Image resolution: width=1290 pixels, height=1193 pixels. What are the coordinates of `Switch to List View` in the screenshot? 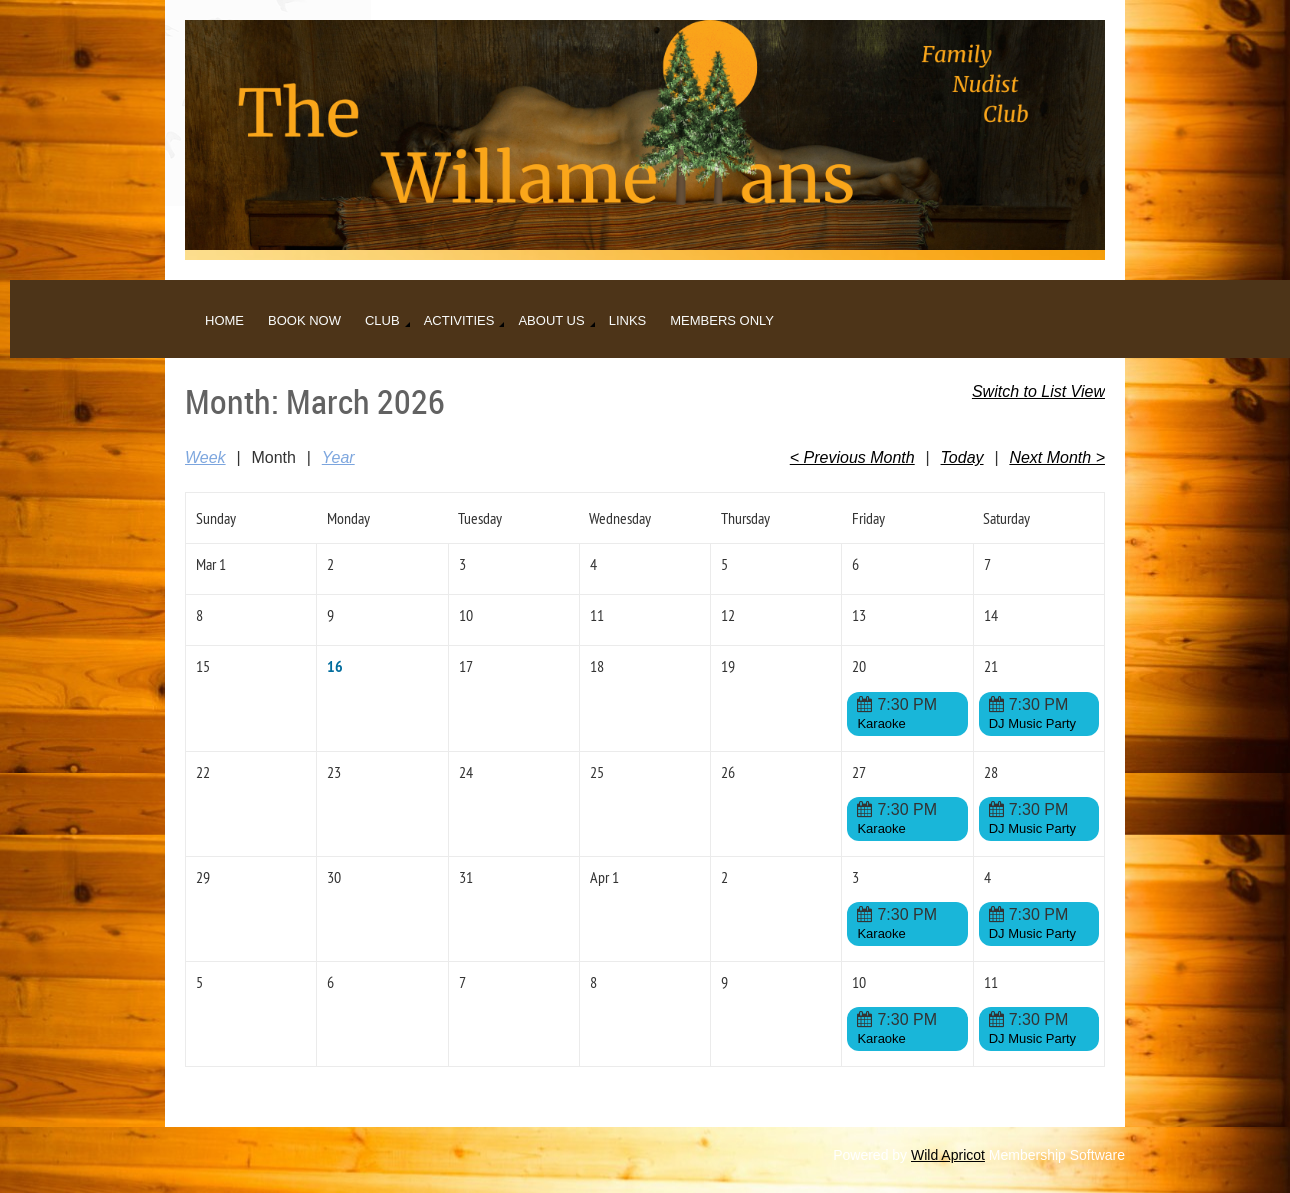 It's located at (1038, 391).